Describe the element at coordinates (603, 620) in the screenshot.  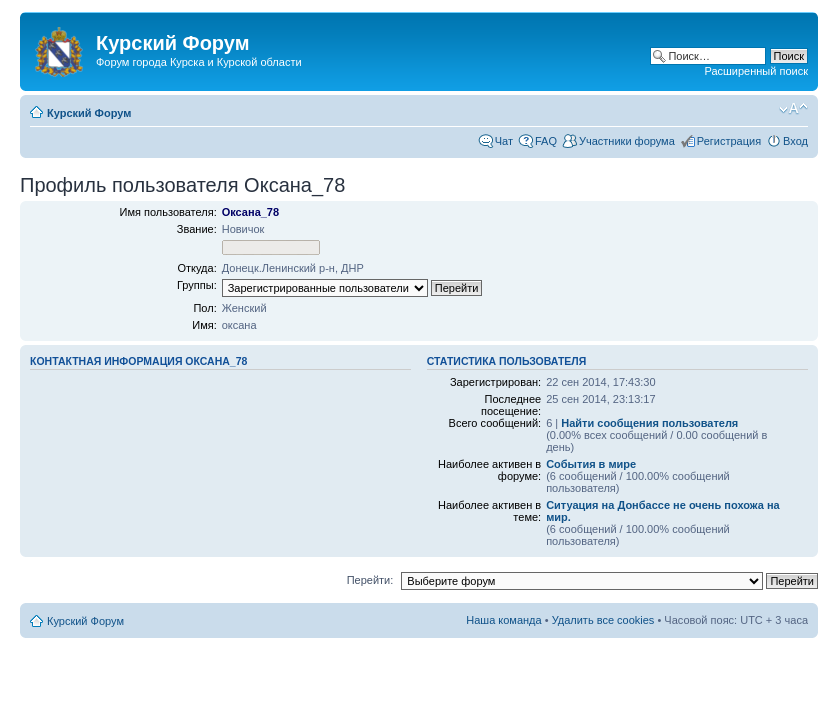
I see `Удалить все cookies` at that location.